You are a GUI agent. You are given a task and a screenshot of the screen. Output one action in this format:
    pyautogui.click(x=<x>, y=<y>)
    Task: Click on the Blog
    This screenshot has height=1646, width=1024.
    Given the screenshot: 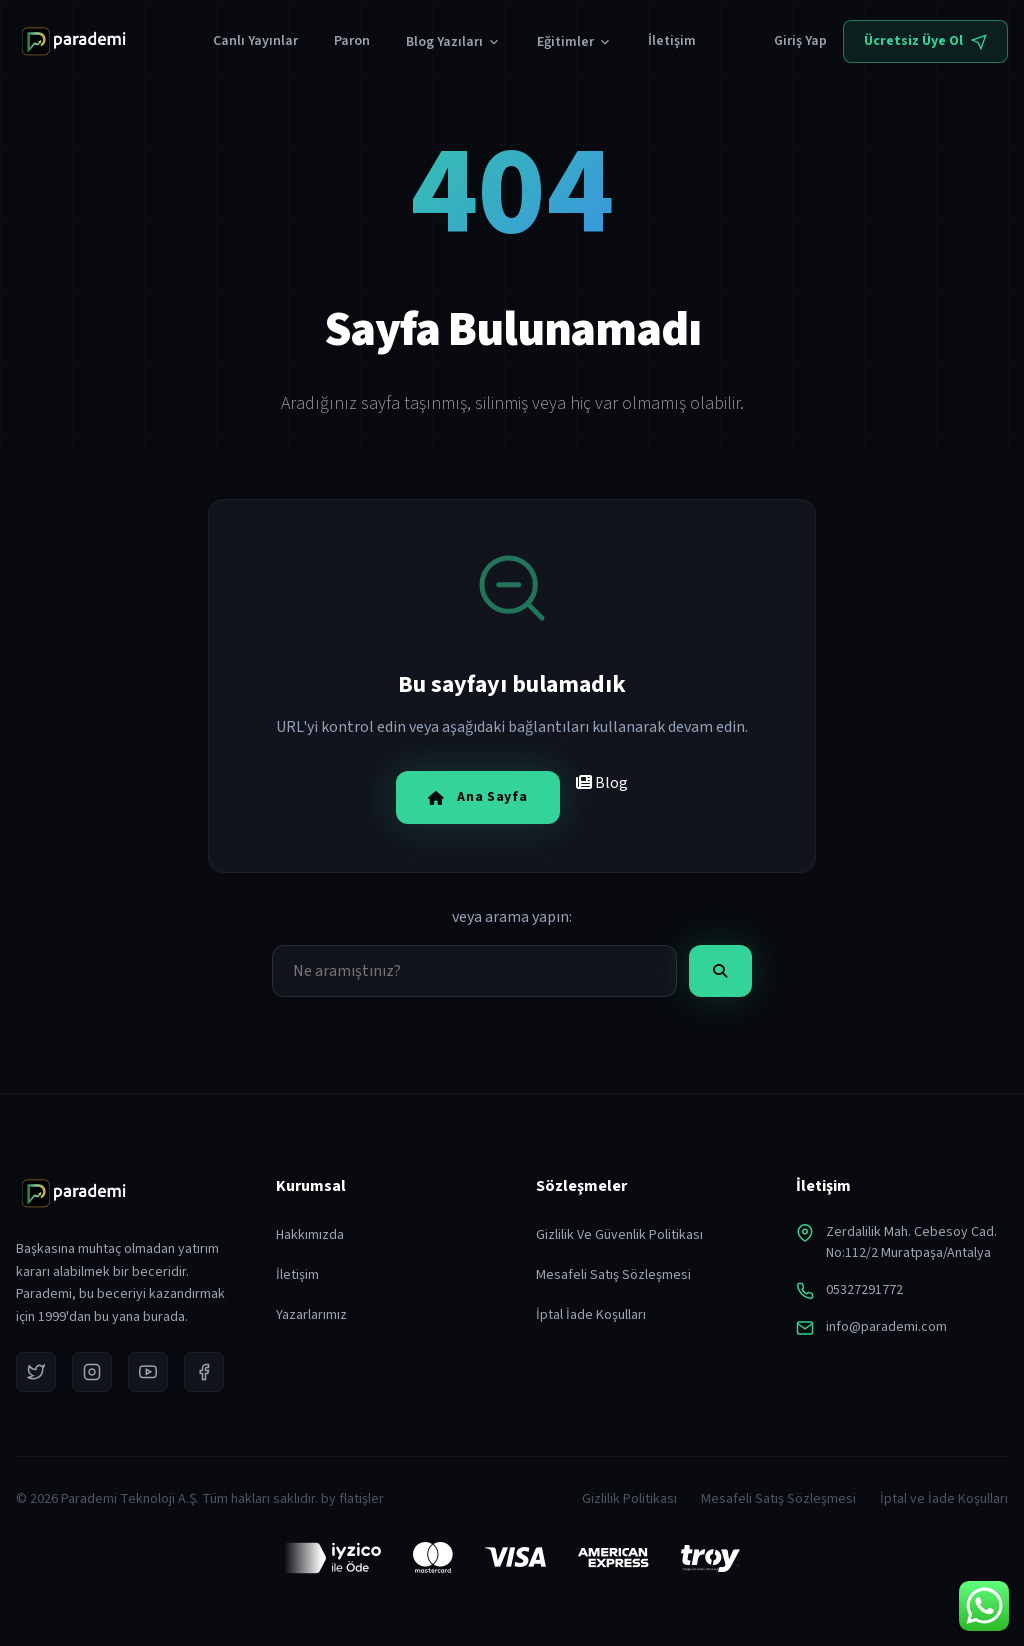 What is the action you would take?
    pyautogui.click(x=602, y=783)
    